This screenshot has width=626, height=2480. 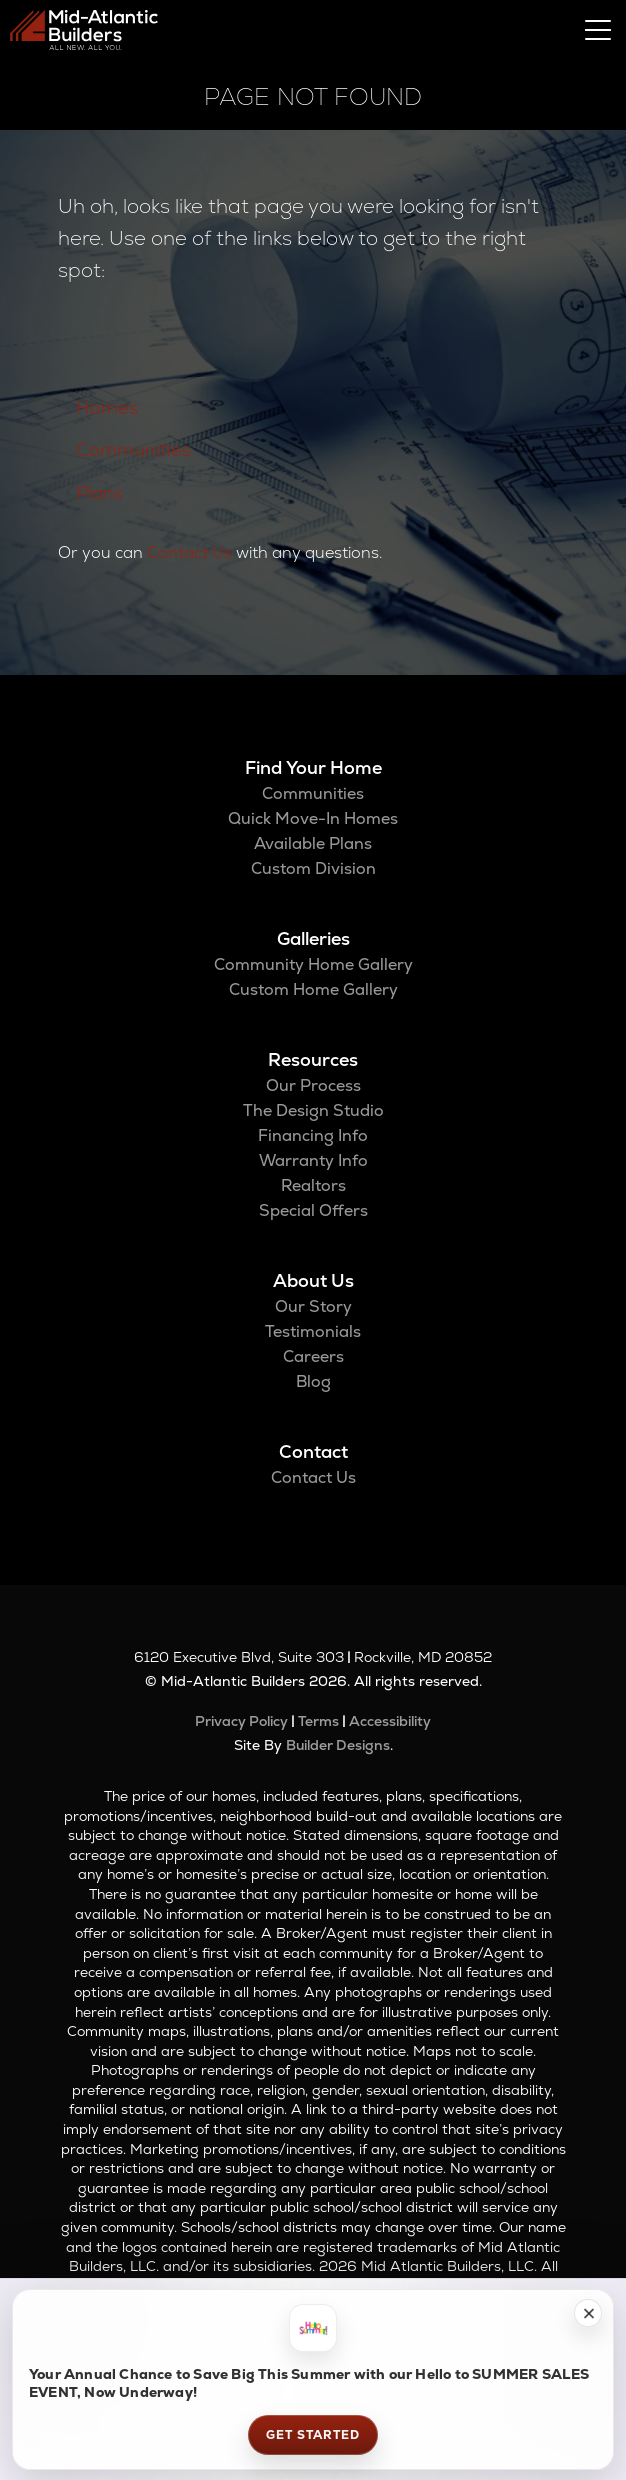 I want to click on Contact, so click(x=313, y=1451).